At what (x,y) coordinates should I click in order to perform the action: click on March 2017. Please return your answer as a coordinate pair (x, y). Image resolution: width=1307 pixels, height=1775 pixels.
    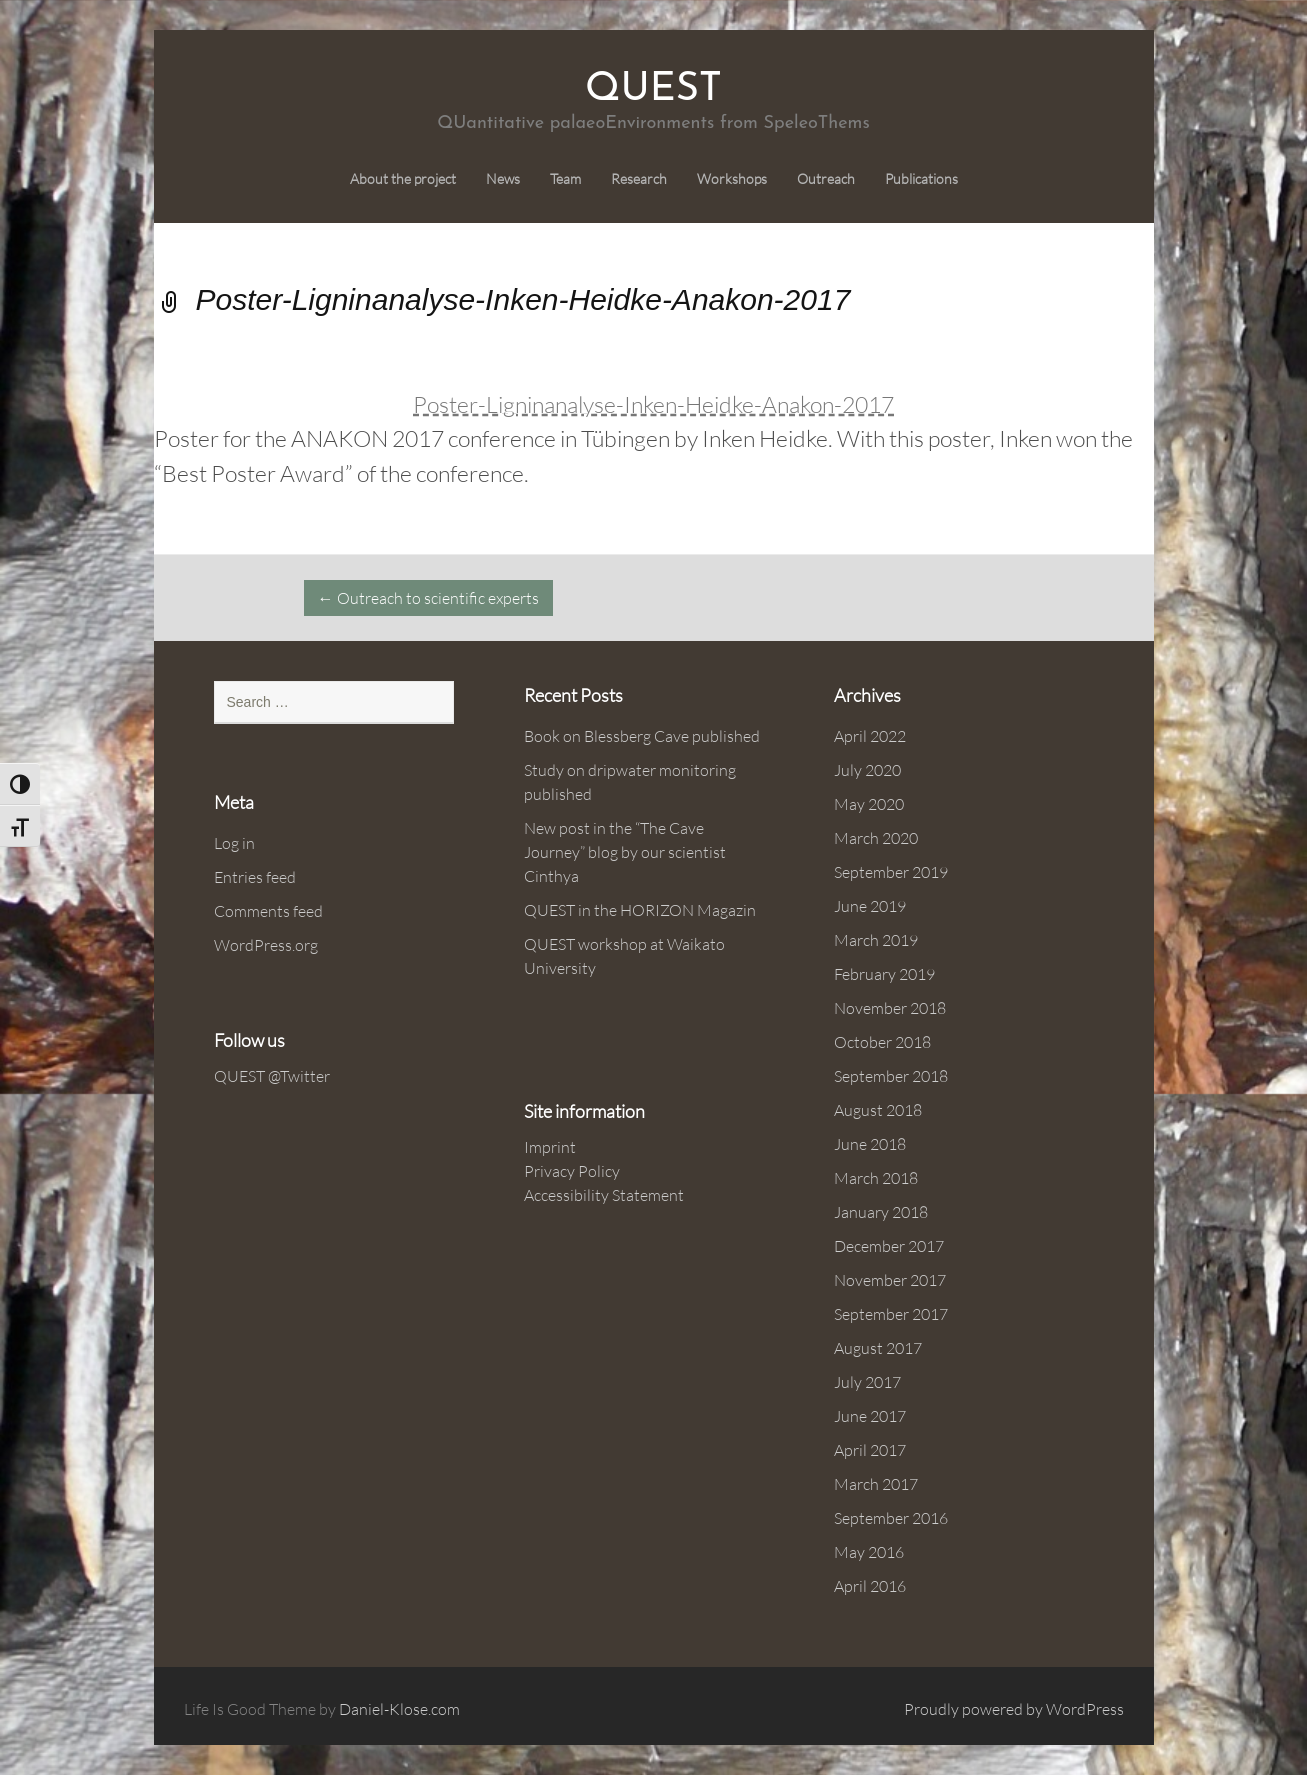
    Looking at the image, I should click on (876, 1484).